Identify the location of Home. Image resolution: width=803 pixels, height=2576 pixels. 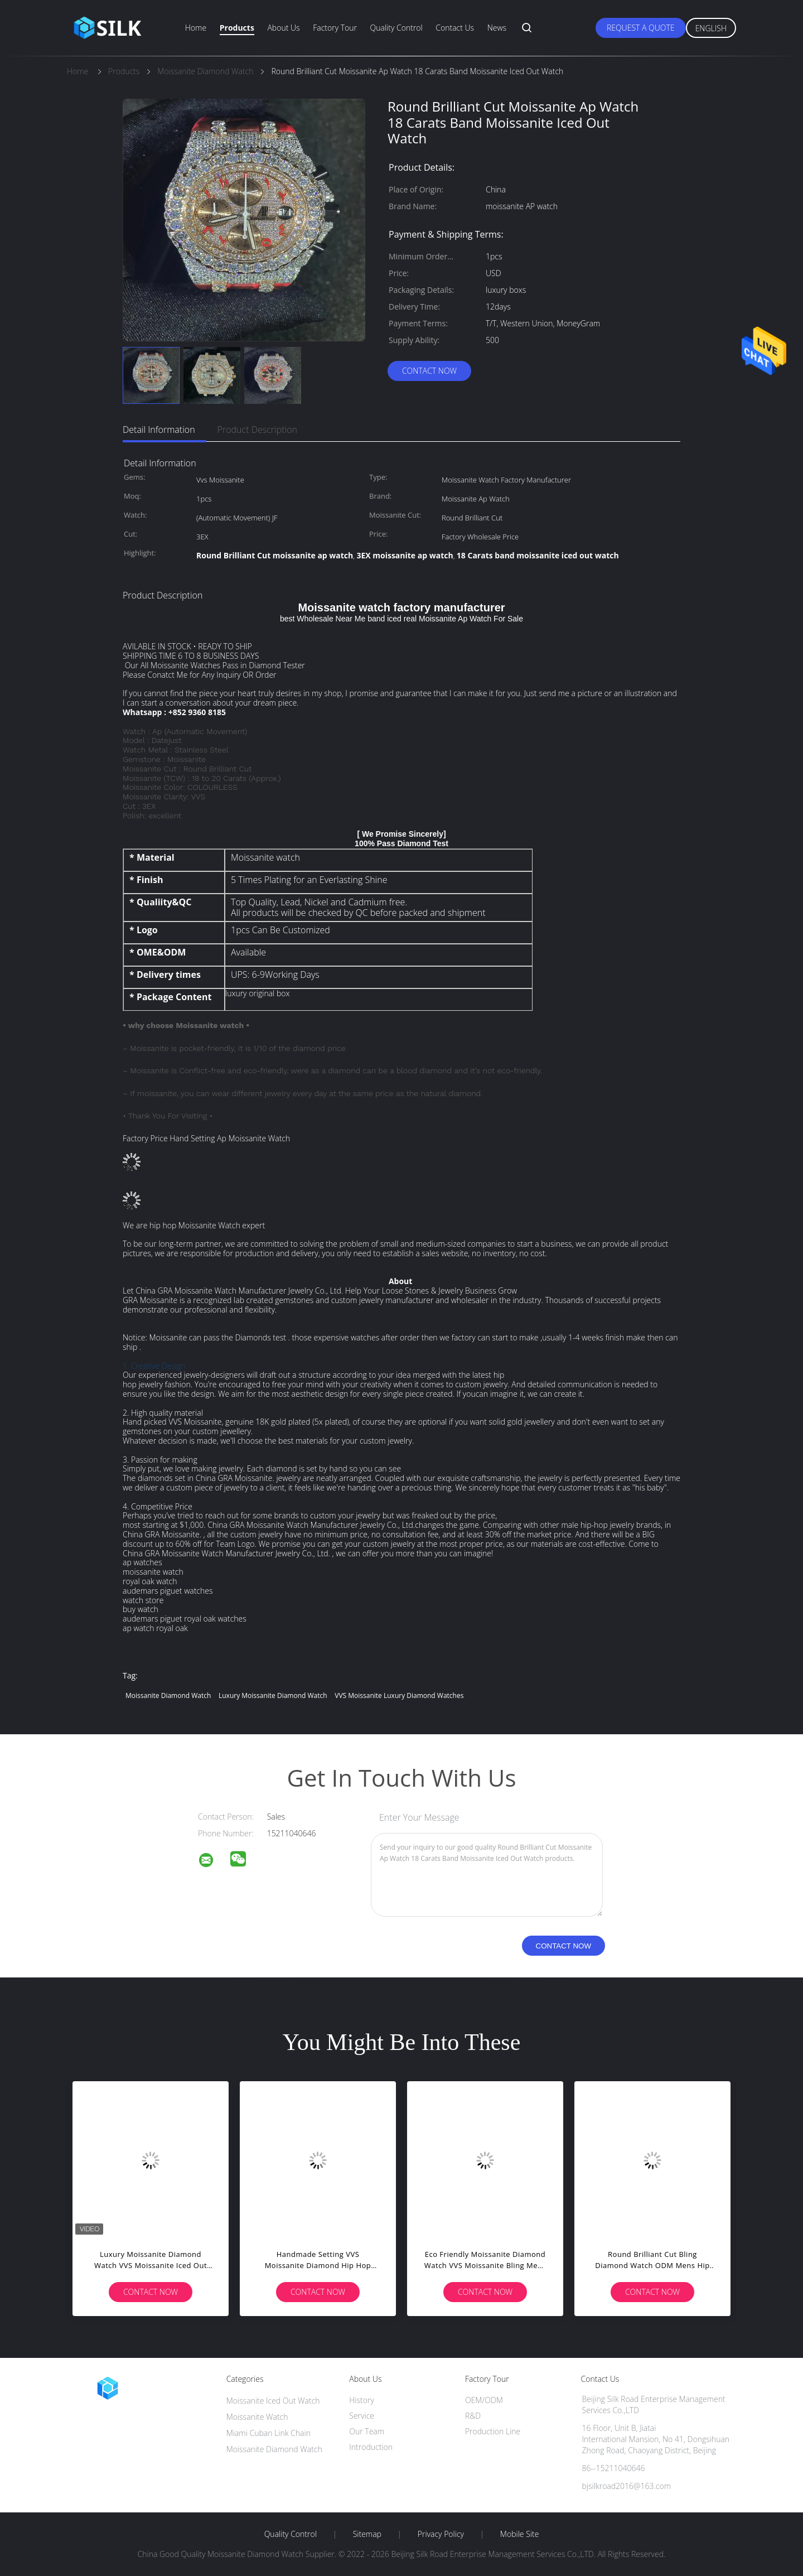
(195, 27).